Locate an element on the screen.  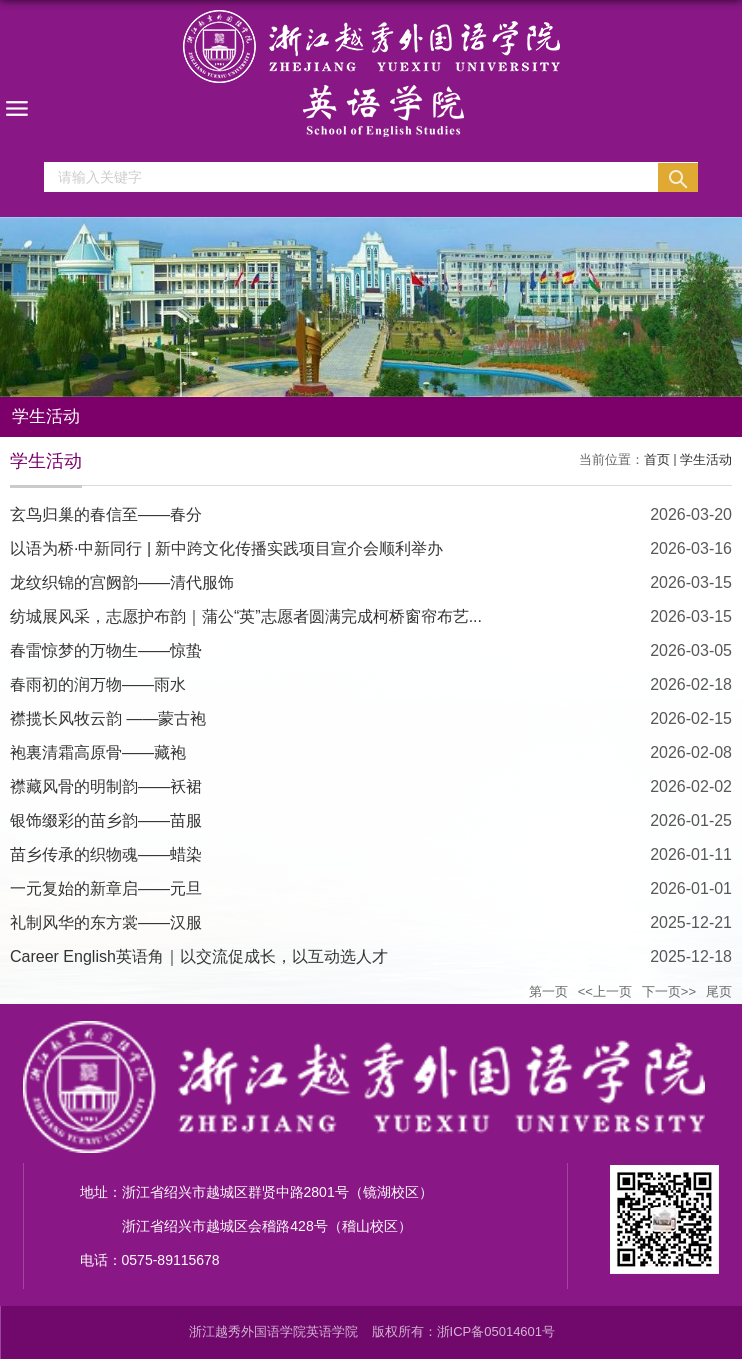
春雨初的润万物——雨水 is located at coordinates (98, 684).